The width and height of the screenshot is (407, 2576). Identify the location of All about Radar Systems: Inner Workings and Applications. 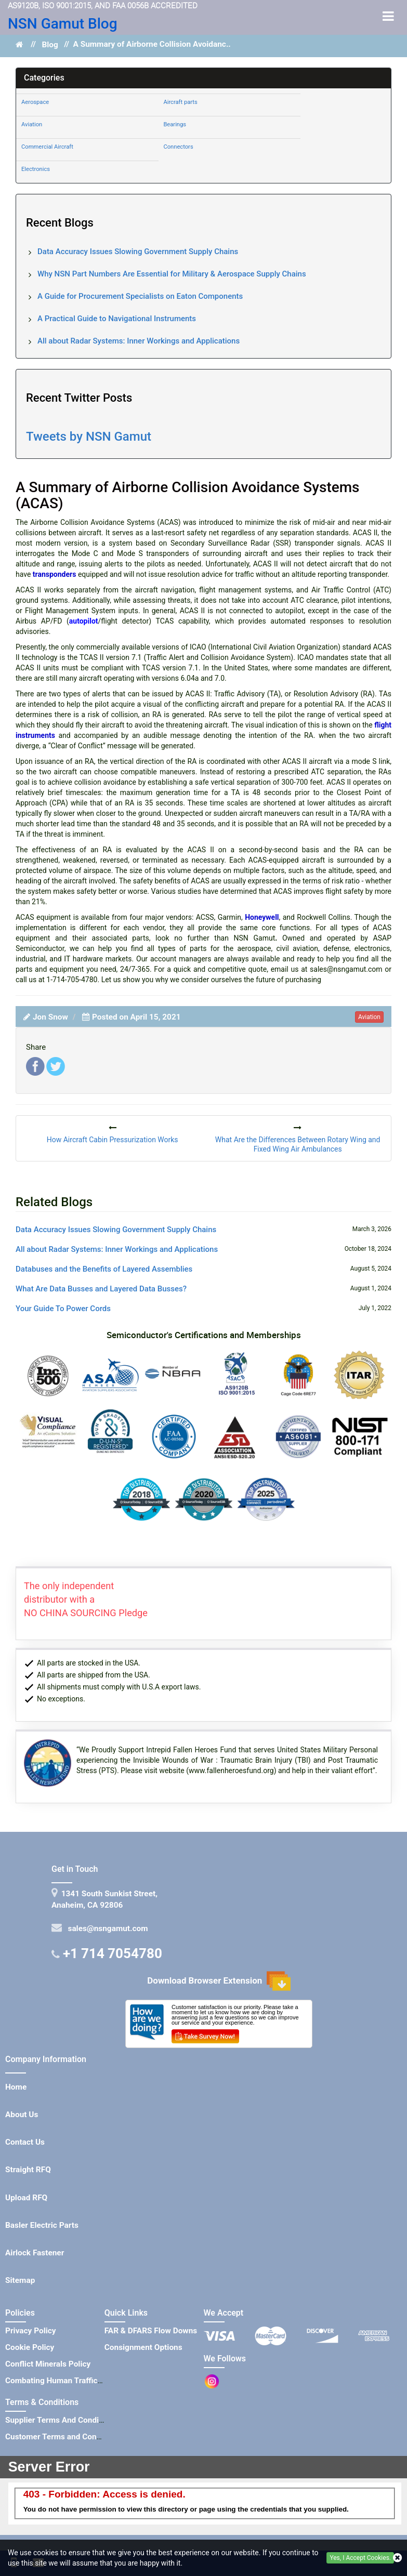
(138, 341).